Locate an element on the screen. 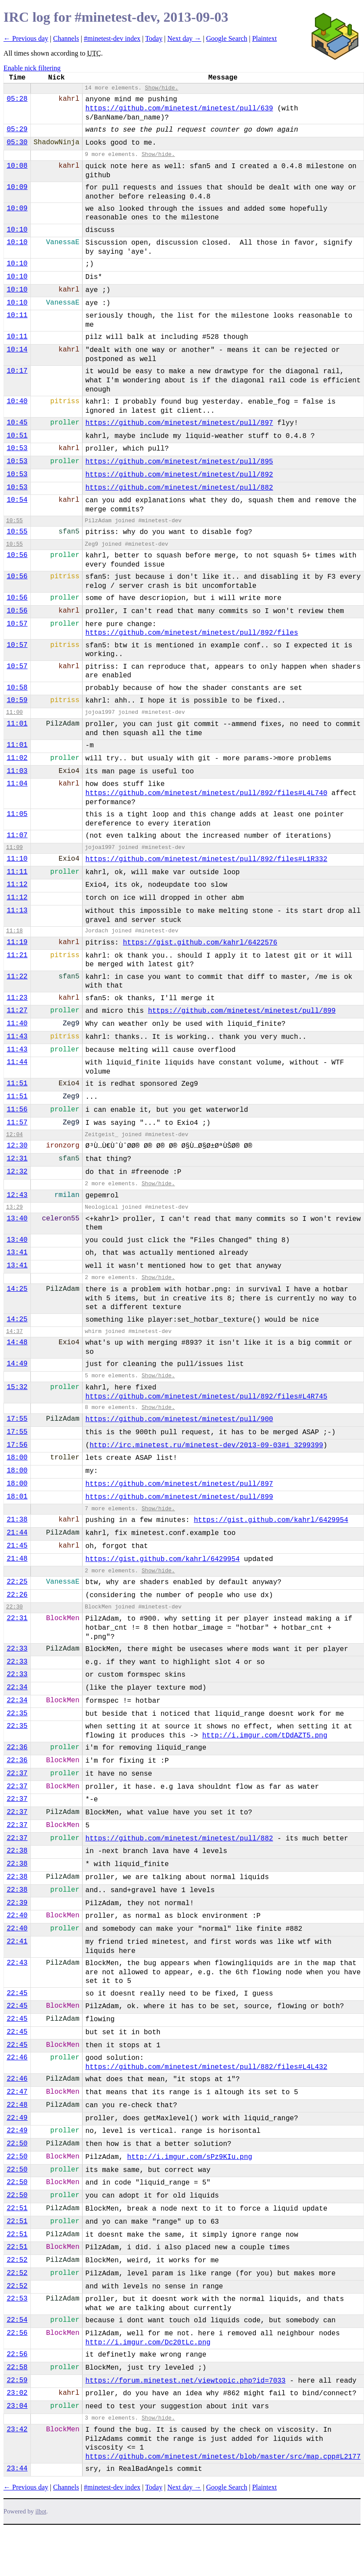 The height and width of the screenshot is (2576, 364). 15:32 is located at coordinates (17, 1387).